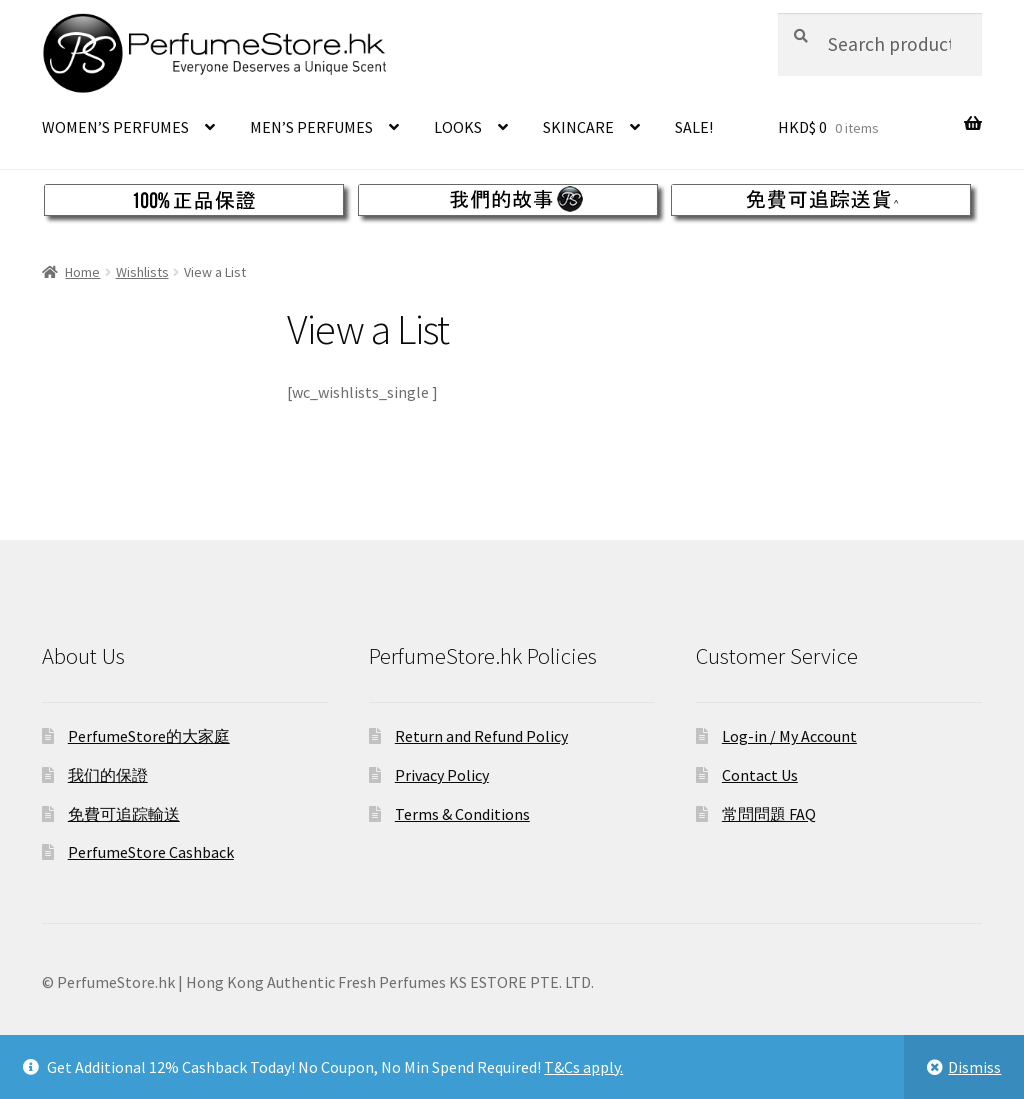 The image size is (1024, 1099). Describe the element at coordinates (82, 272) in the screenshot. I see `Home` at that location.